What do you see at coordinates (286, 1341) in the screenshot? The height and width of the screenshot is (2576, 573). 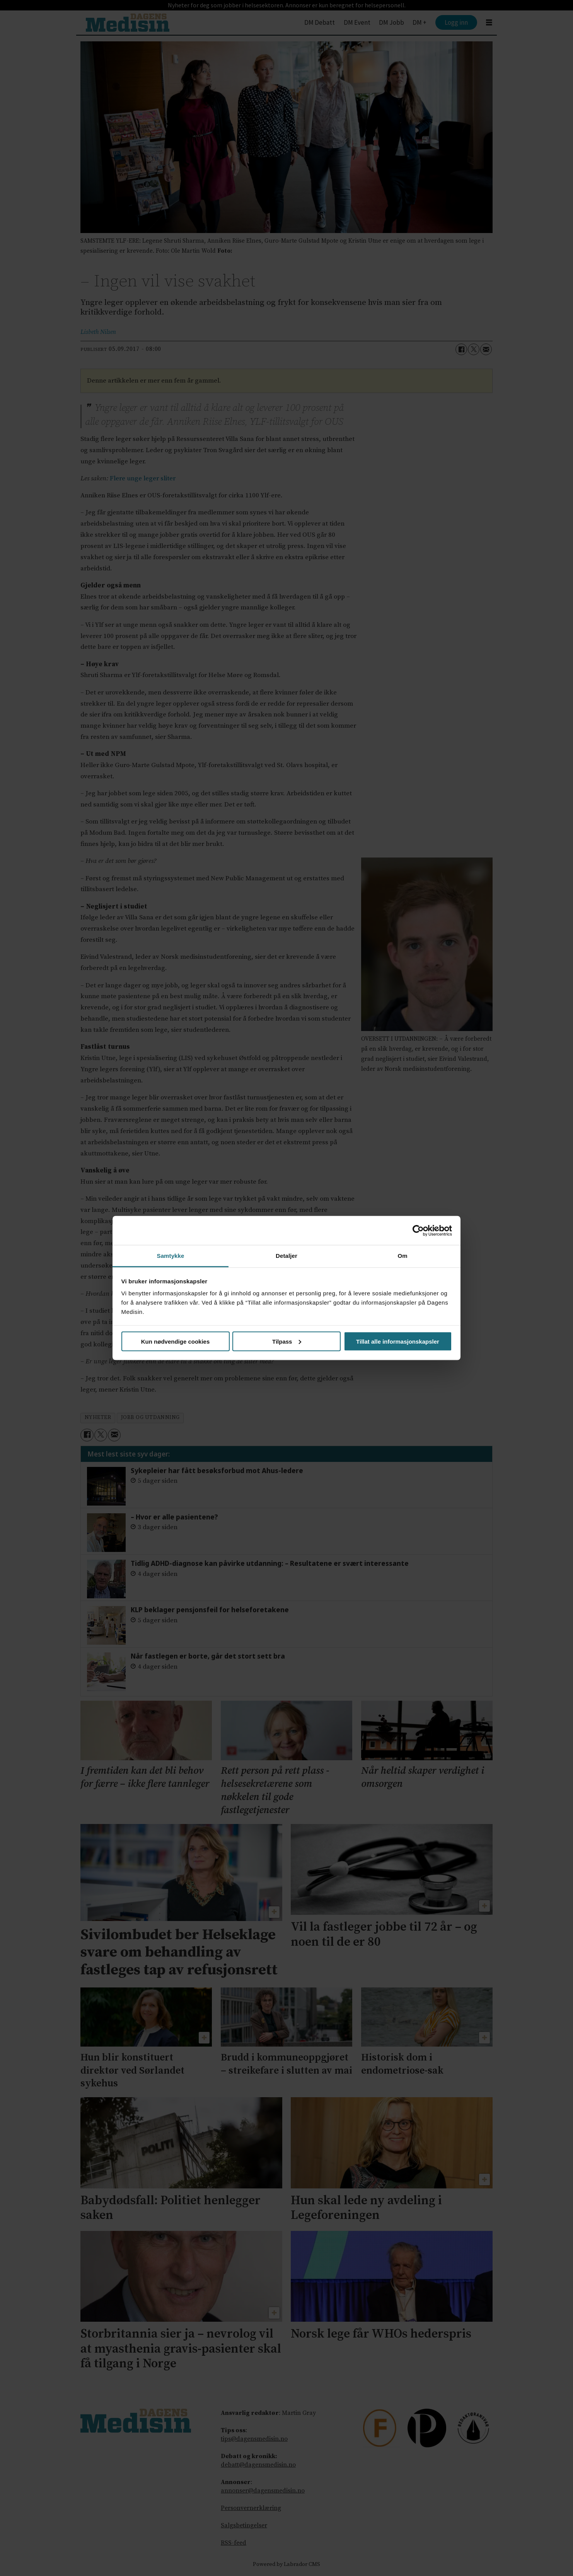 I see `Tilpass` at bounding box center [286, 1341].